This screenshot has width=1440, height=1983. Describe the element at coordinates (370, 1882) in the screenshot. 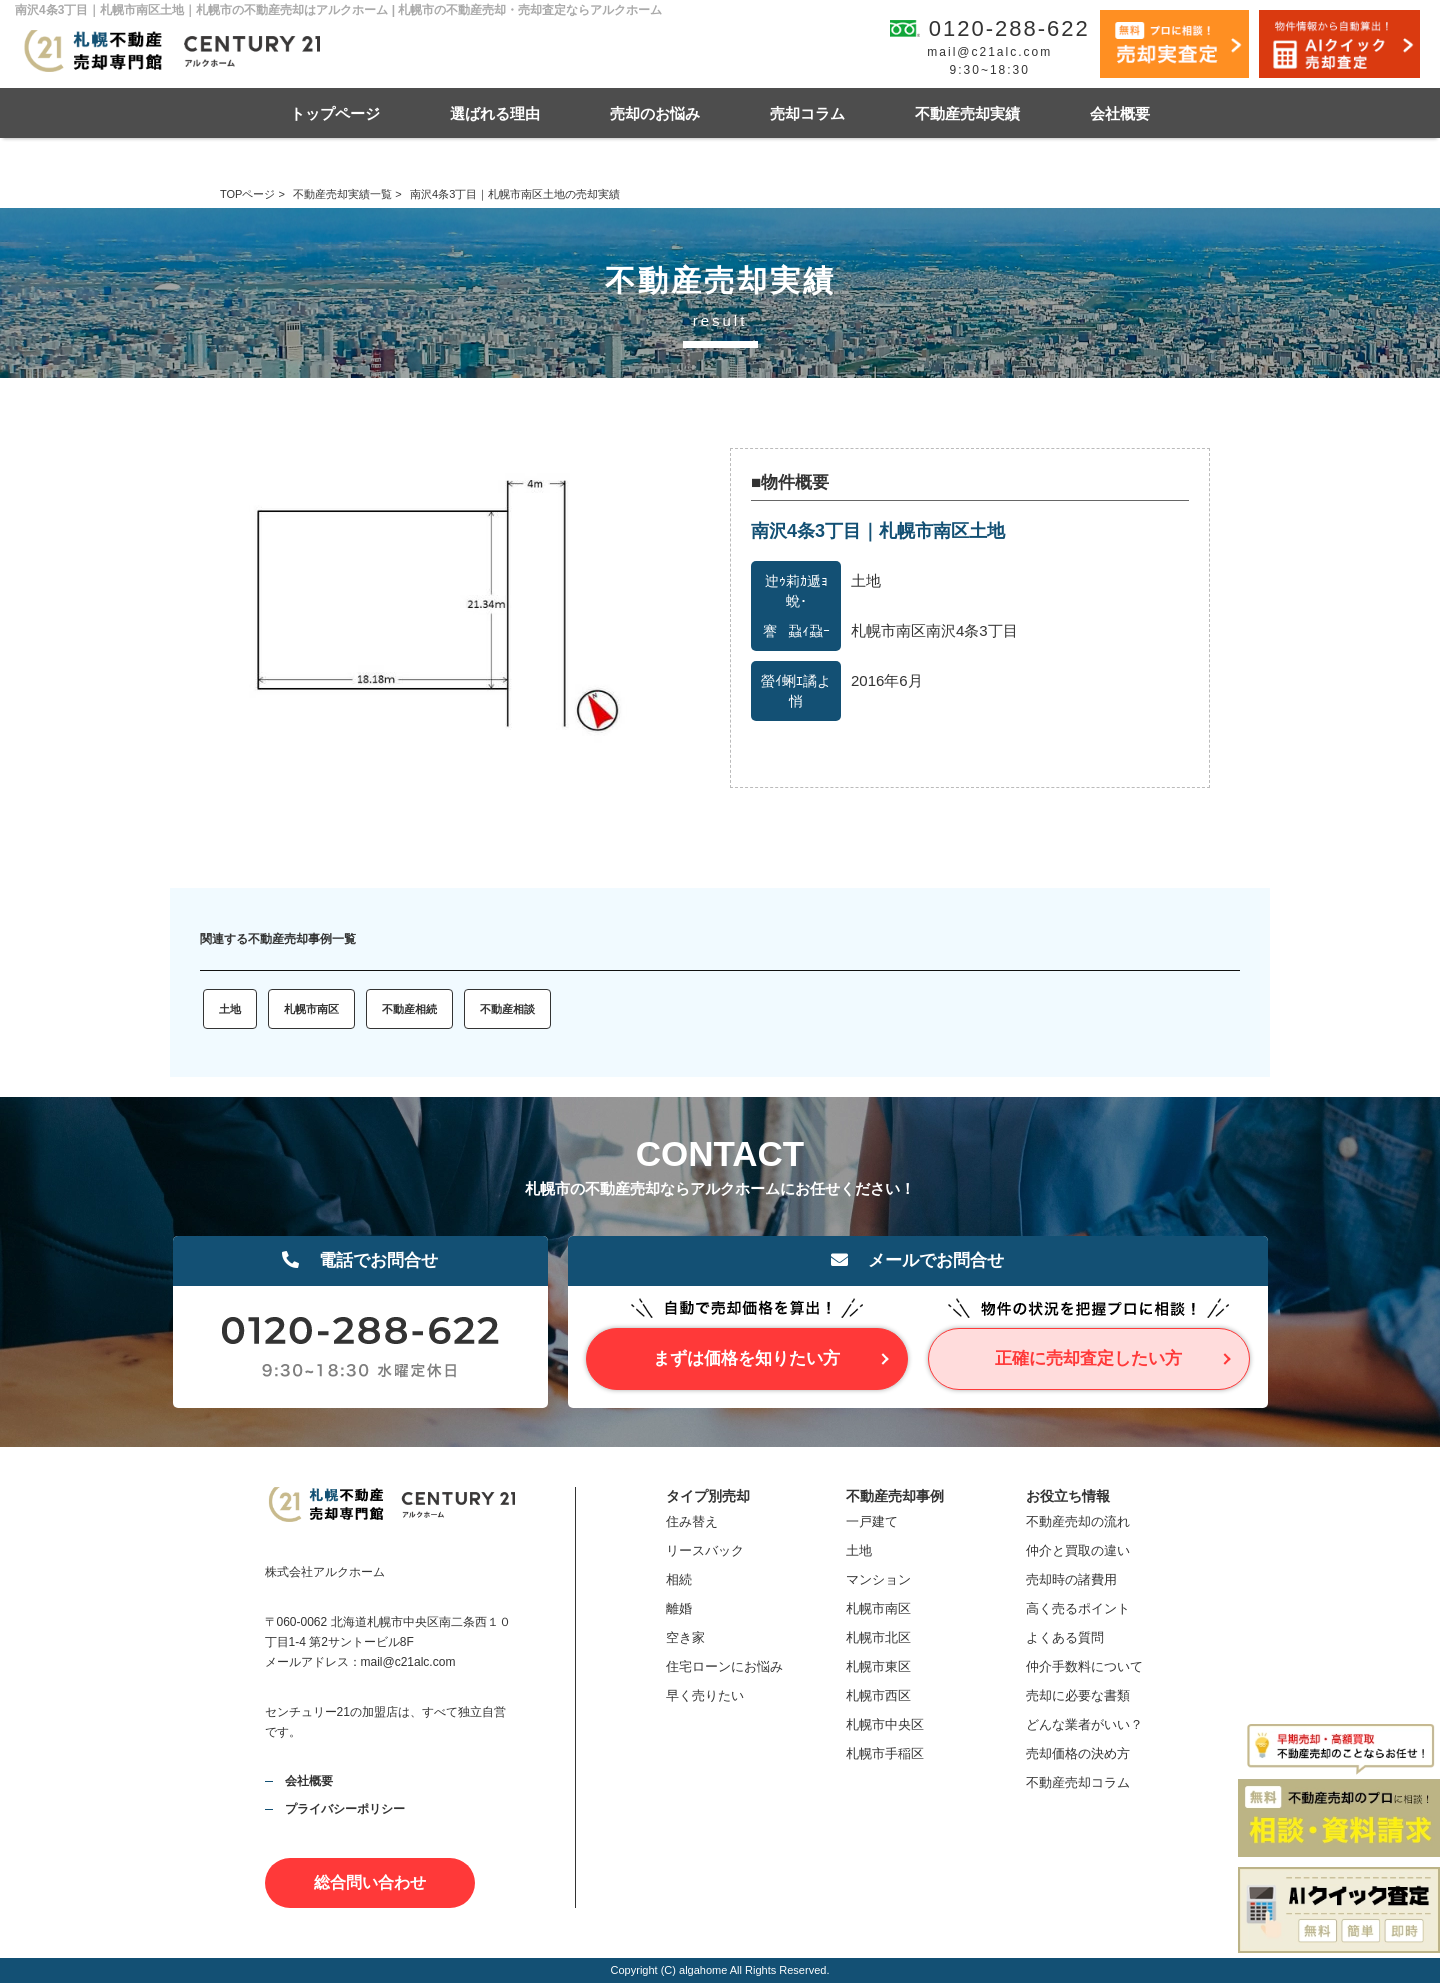

I see `総合問い合わせ` at that location.